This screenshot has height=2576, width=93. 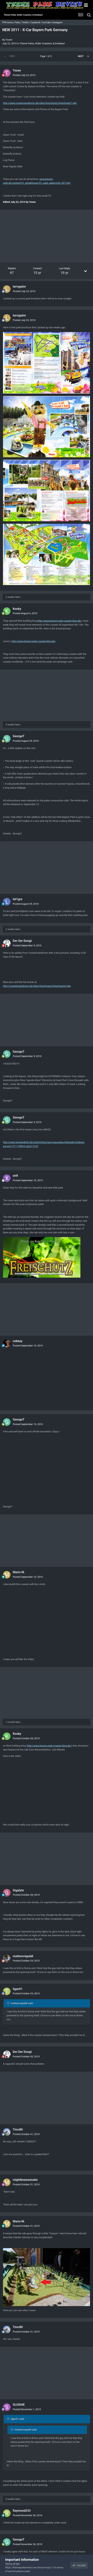 What do you see at coordinates (19, 1572) in the screenshot?
I see `Mario M.` at bounding box center [19, 1572].